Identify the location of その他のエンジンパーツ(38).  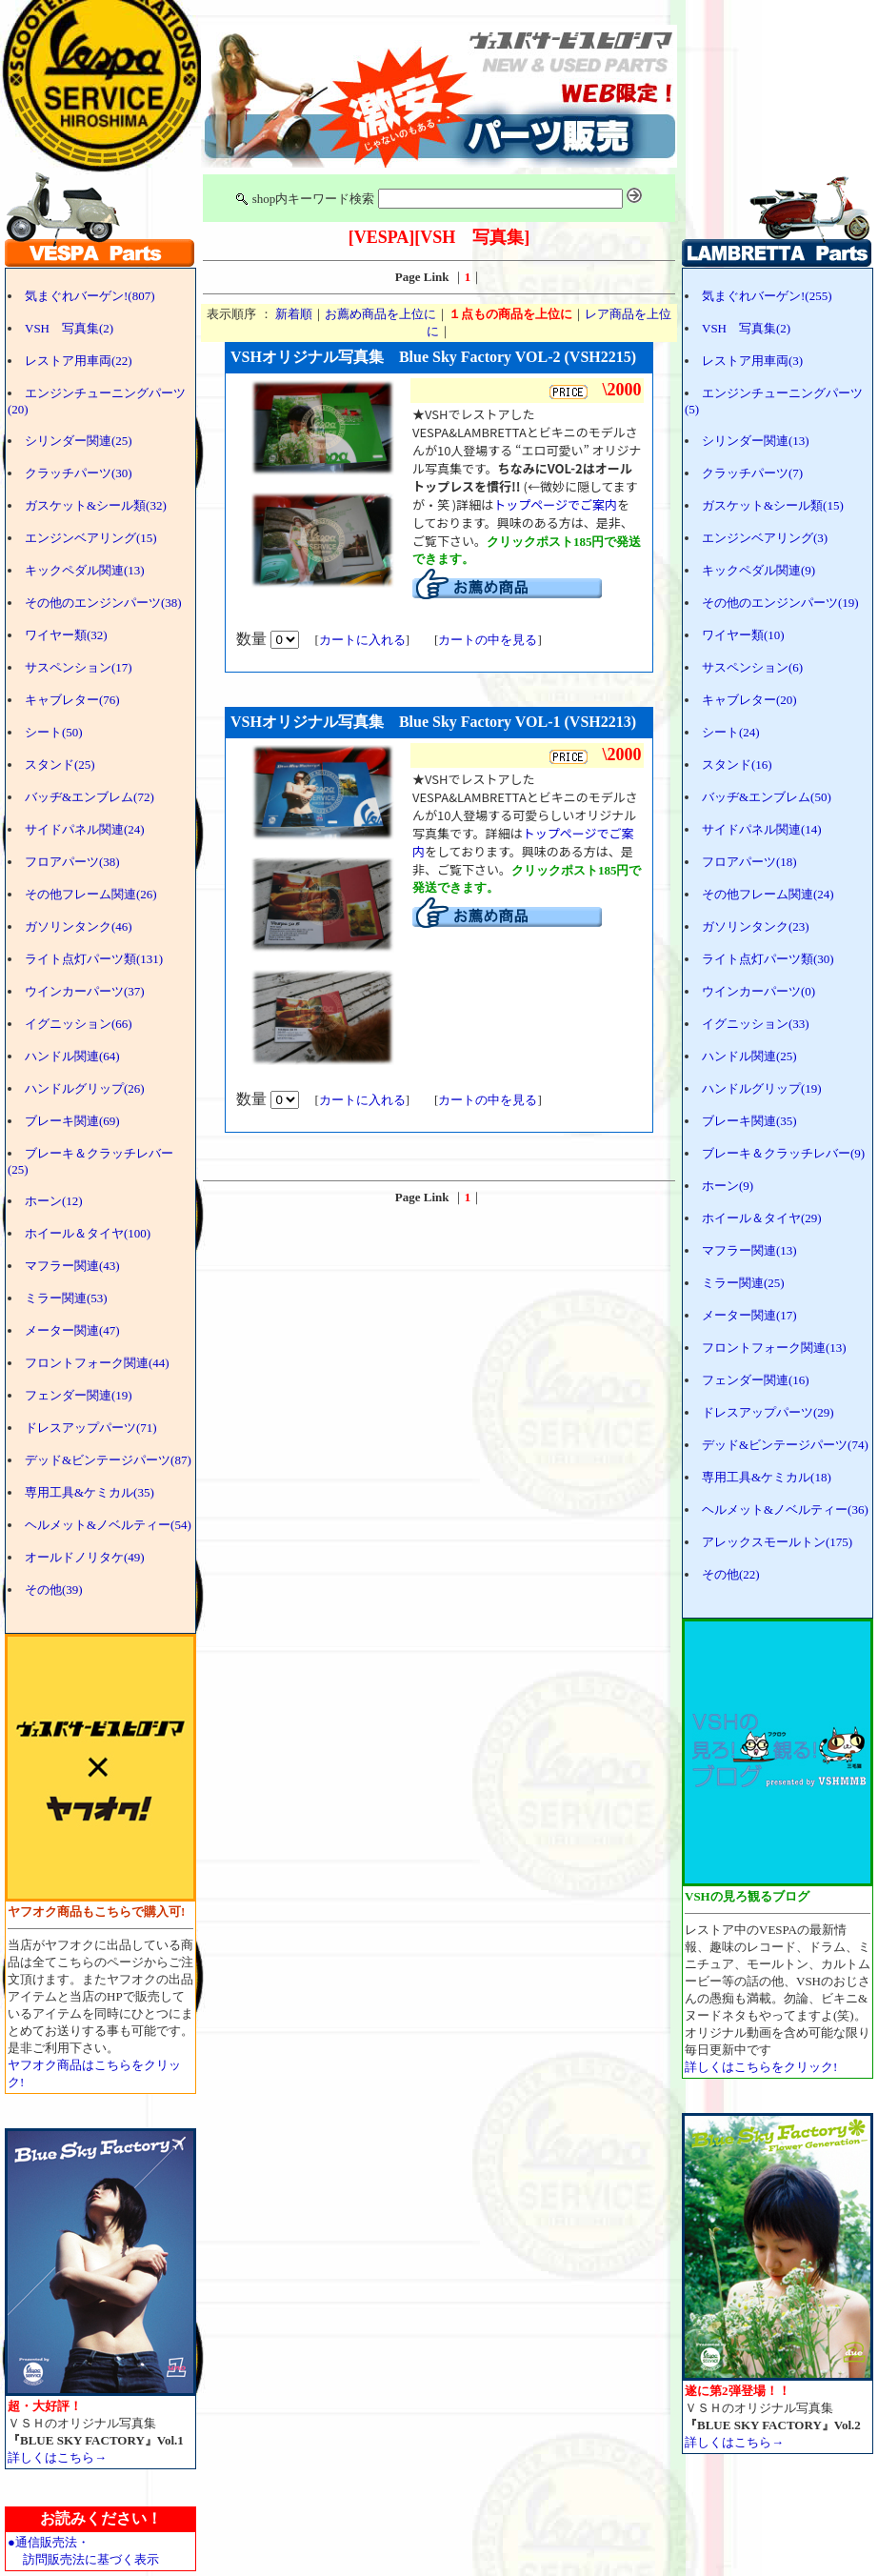
(103, 602).